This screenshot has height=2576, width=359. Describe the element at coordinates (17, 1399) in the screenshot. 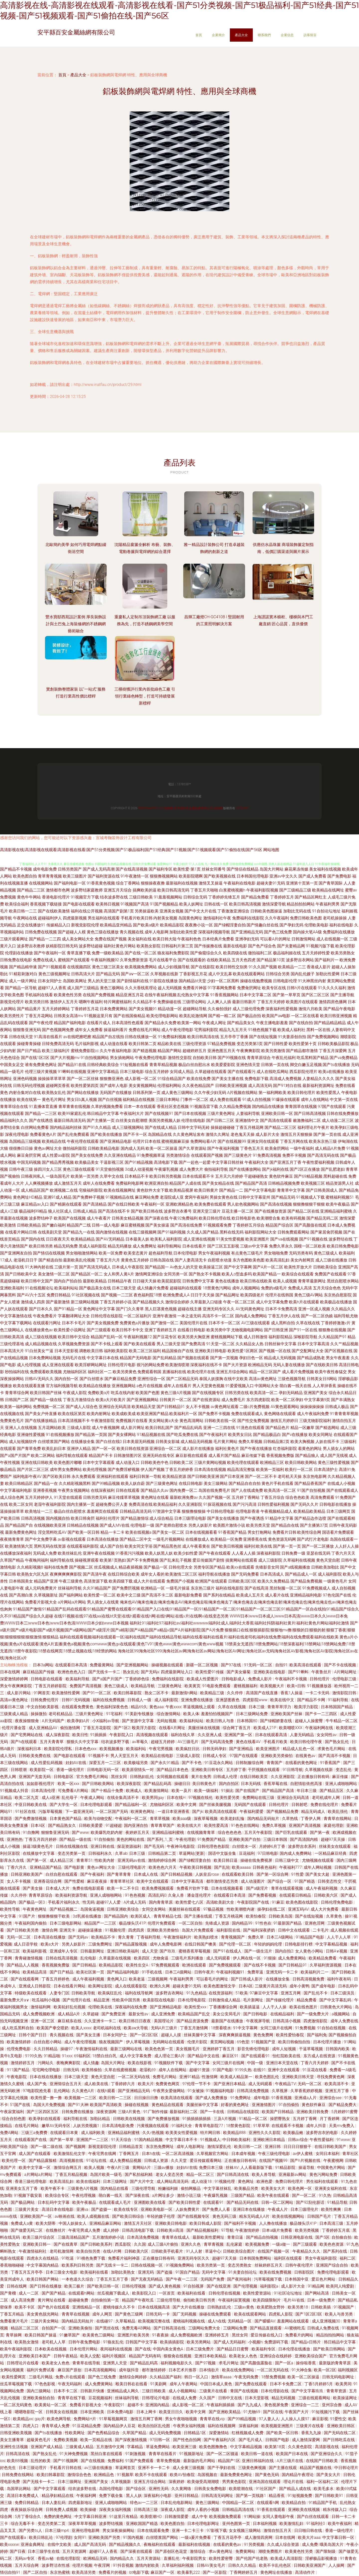

I see `日韩国产二区` at that location.